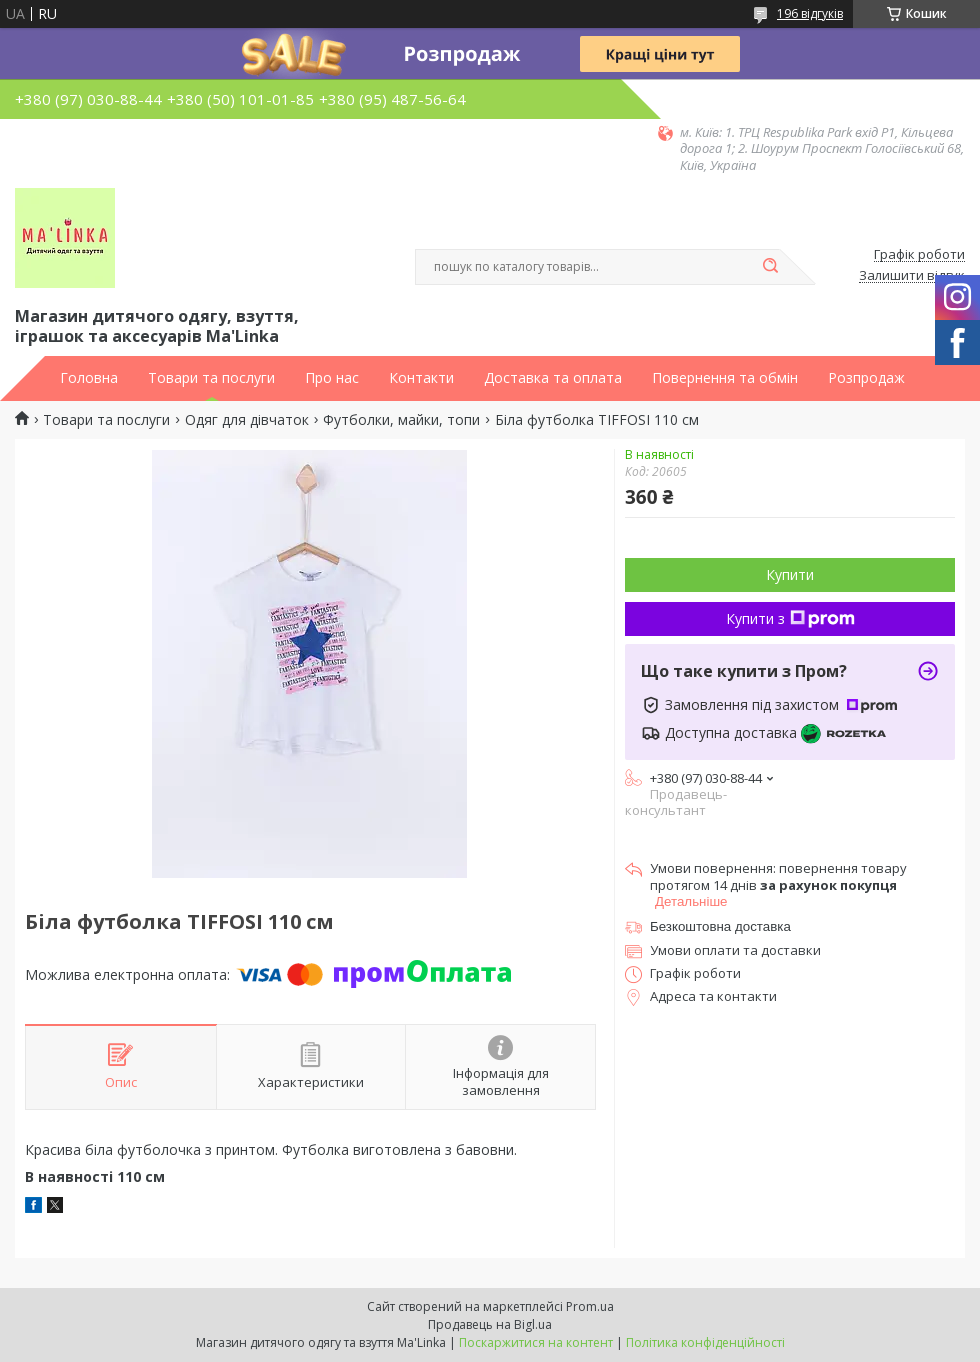  What do you see at coordinates (705, 1342) in the screenshot?
I see `Політика конфіденційності` at bounding box center [705, 1342].